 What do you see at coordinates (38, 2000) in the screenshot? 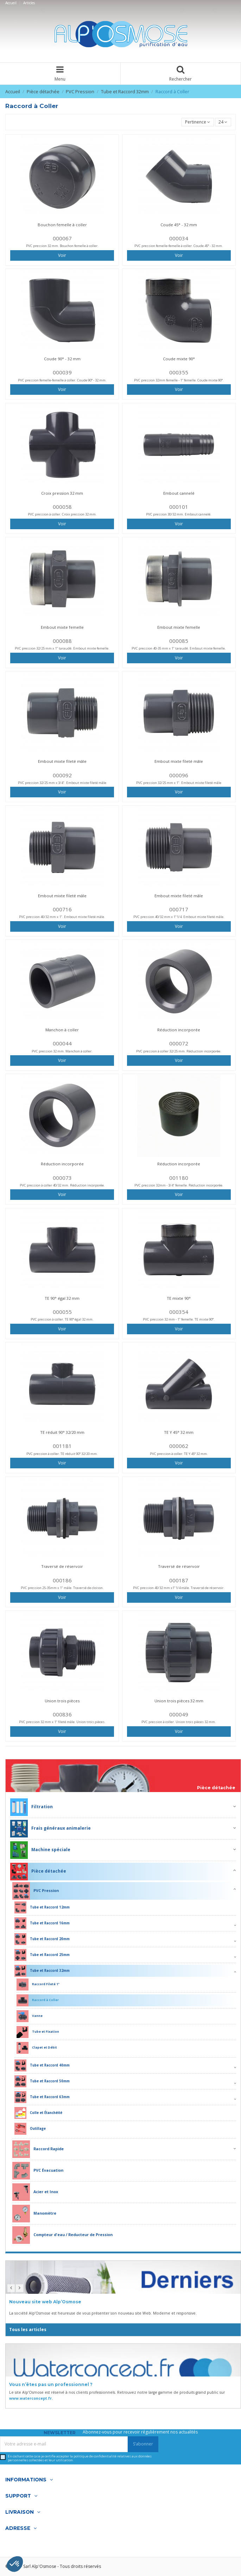
I see `Raccord à Coller` at bounding box center [38, 2000].